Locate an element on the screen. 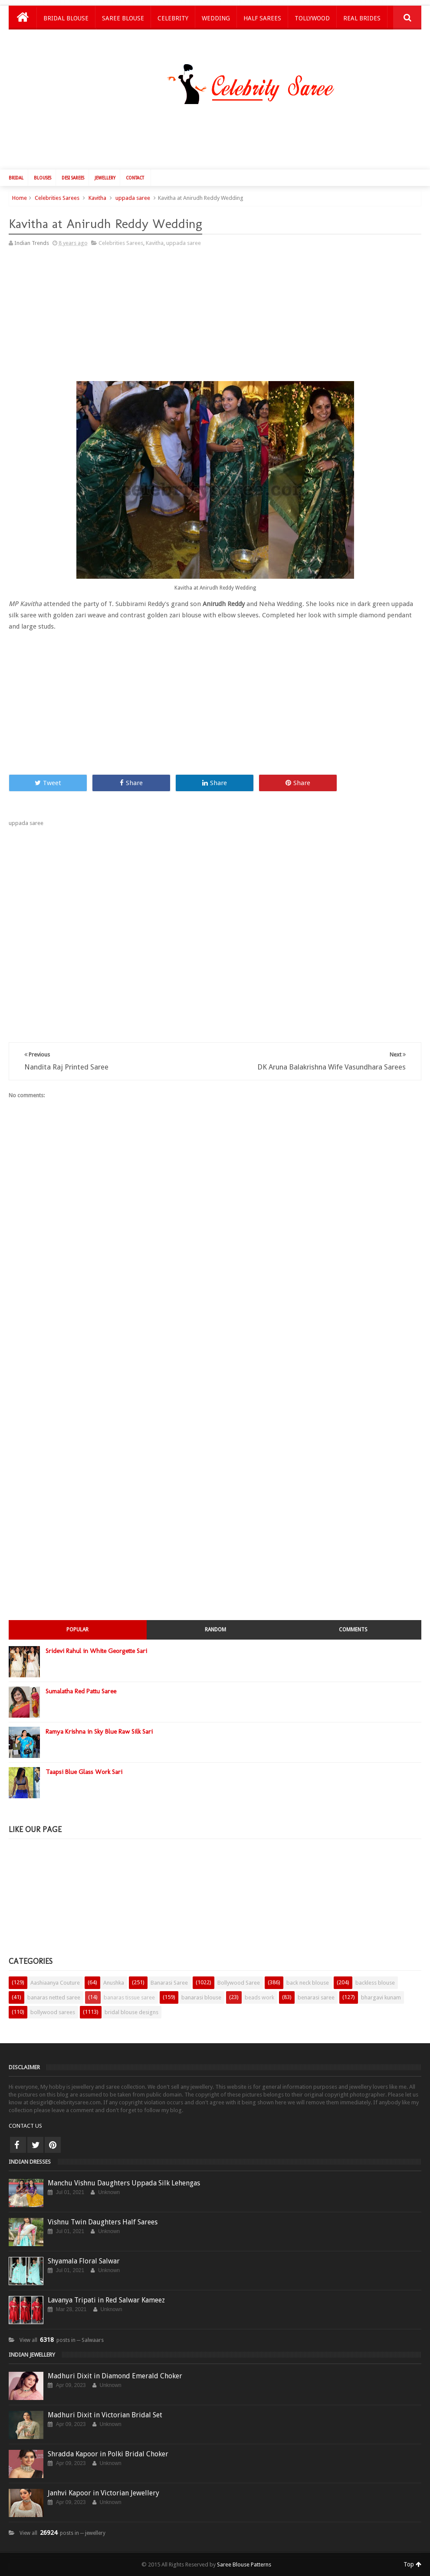  Saree Blouse Patterns is located at coordinates (244, 2564).